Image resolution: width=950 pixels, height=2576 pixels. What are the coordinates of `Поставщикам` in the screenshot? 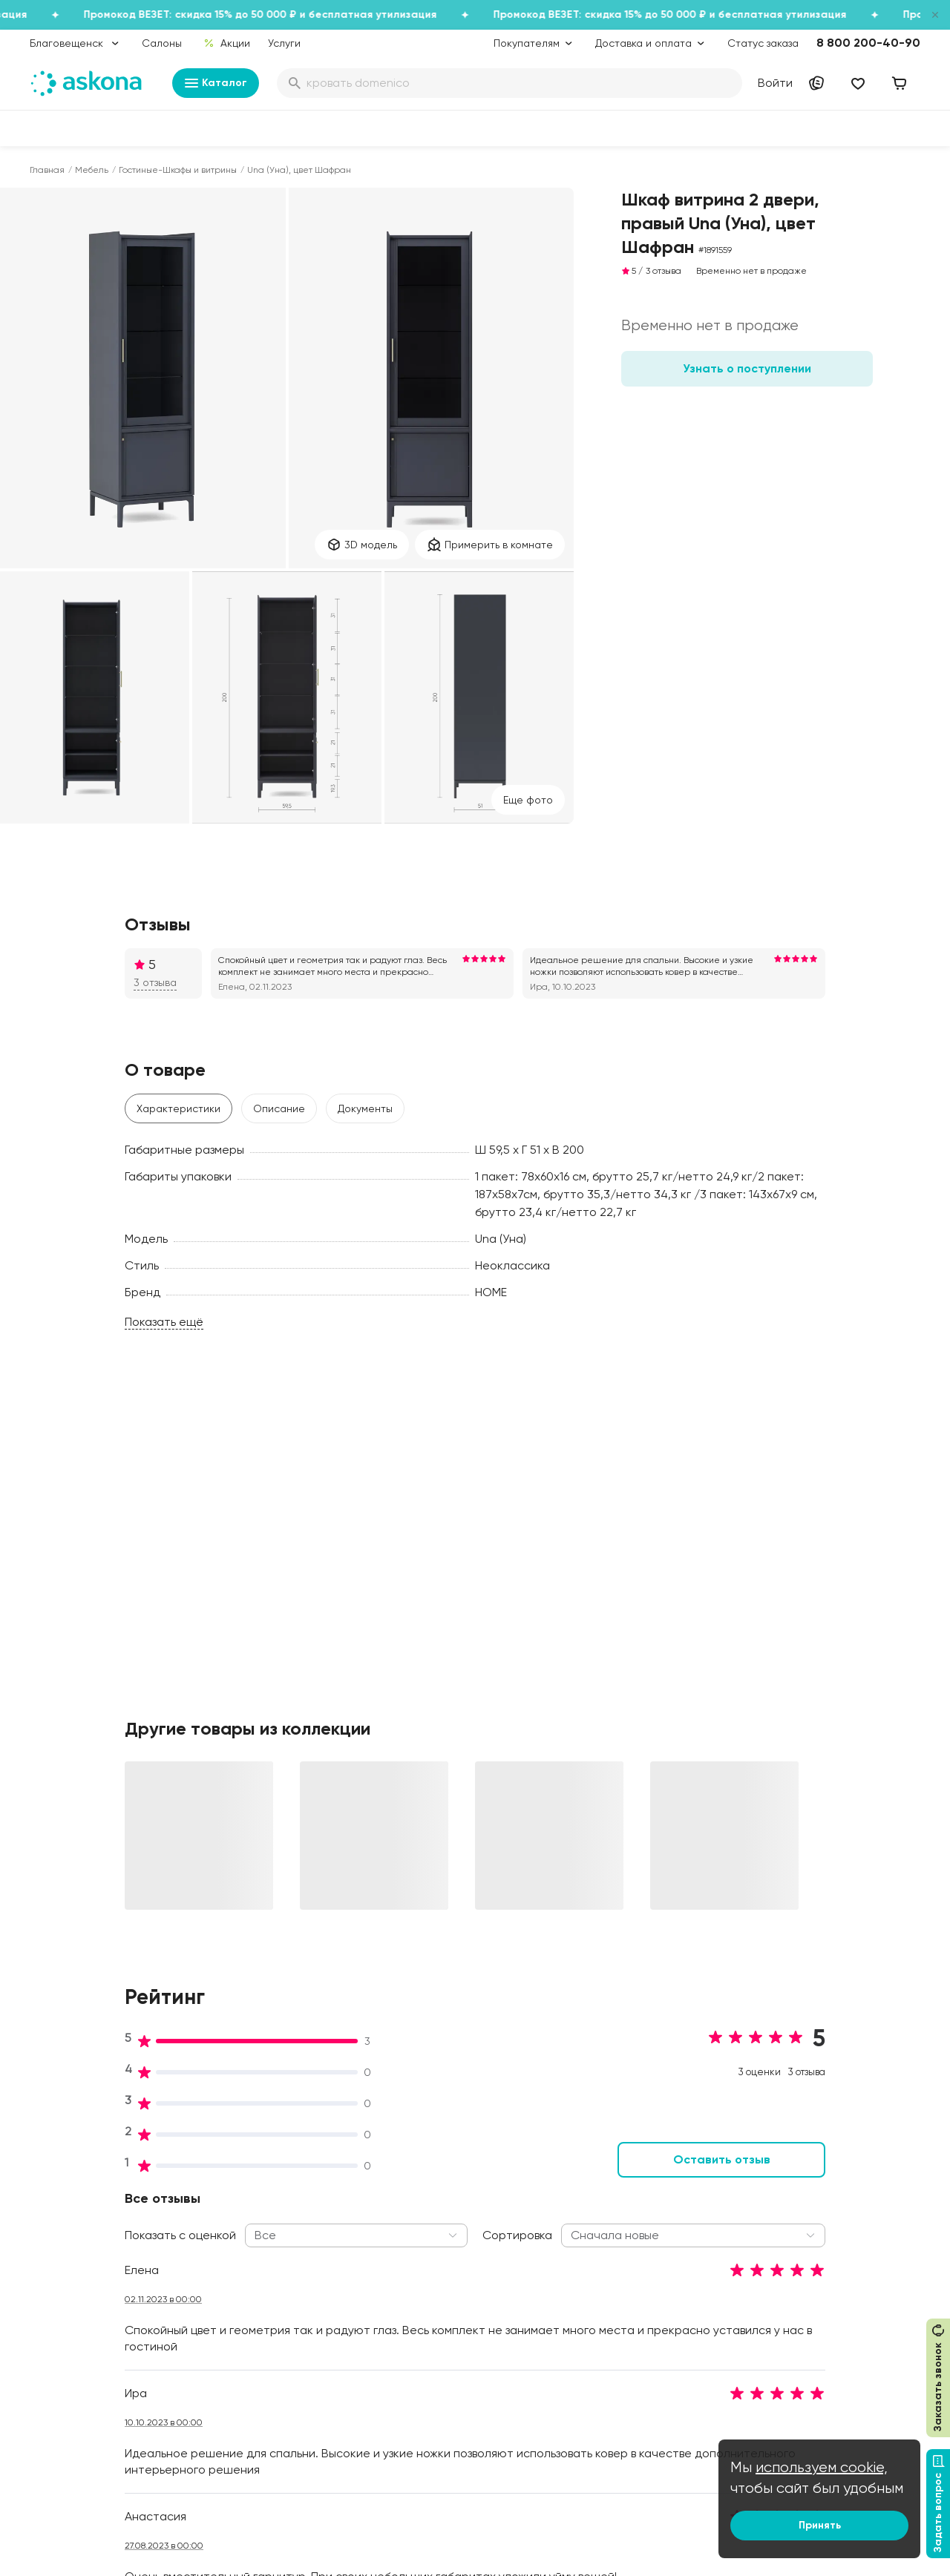 It's located at (800, 2273).